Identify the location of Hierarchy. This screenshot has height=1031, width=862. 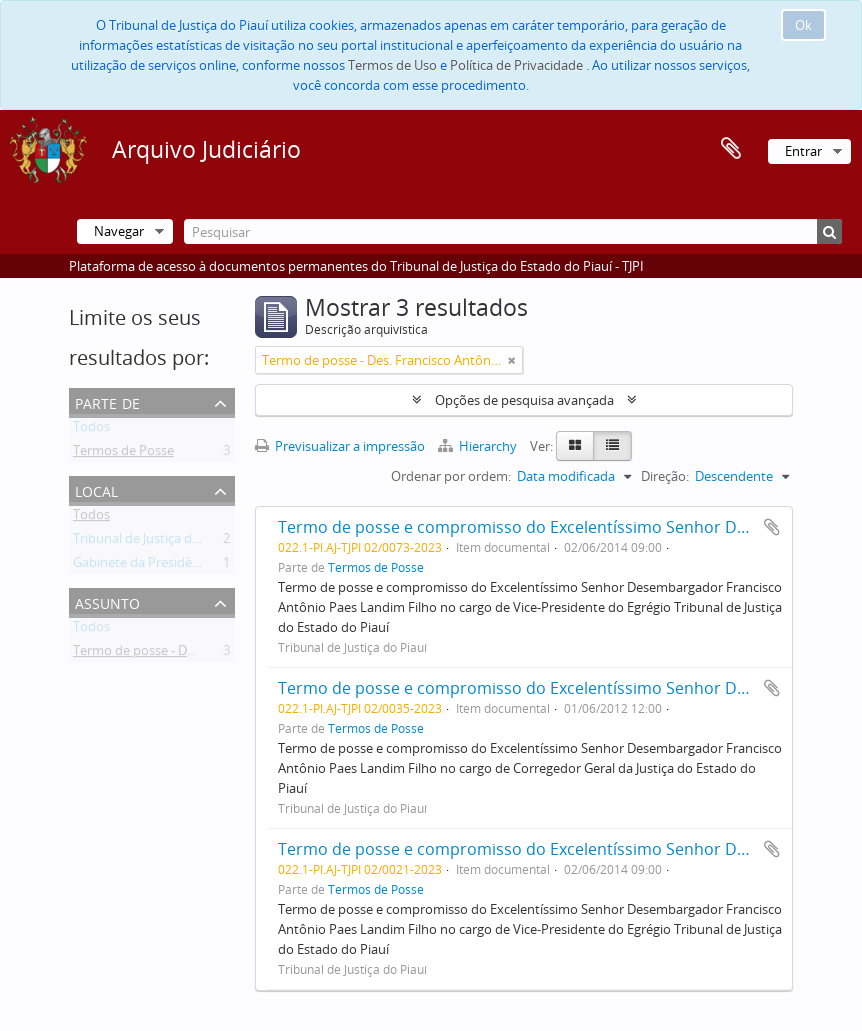
(479, 446).